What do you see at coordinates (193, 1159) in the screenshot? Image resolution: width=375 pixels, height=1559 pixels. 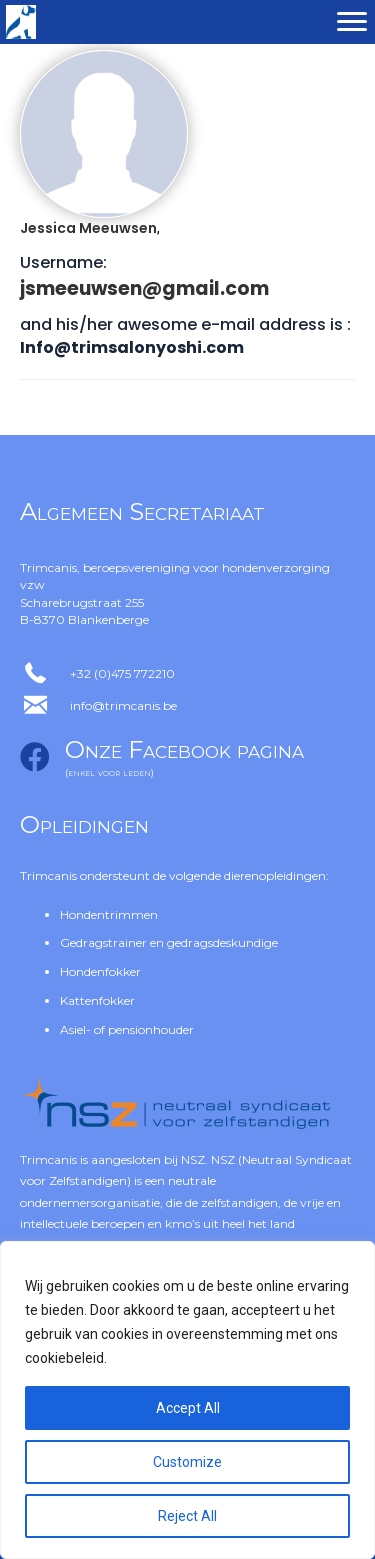 I see `NSZ` at bounding box center [193, 1159].